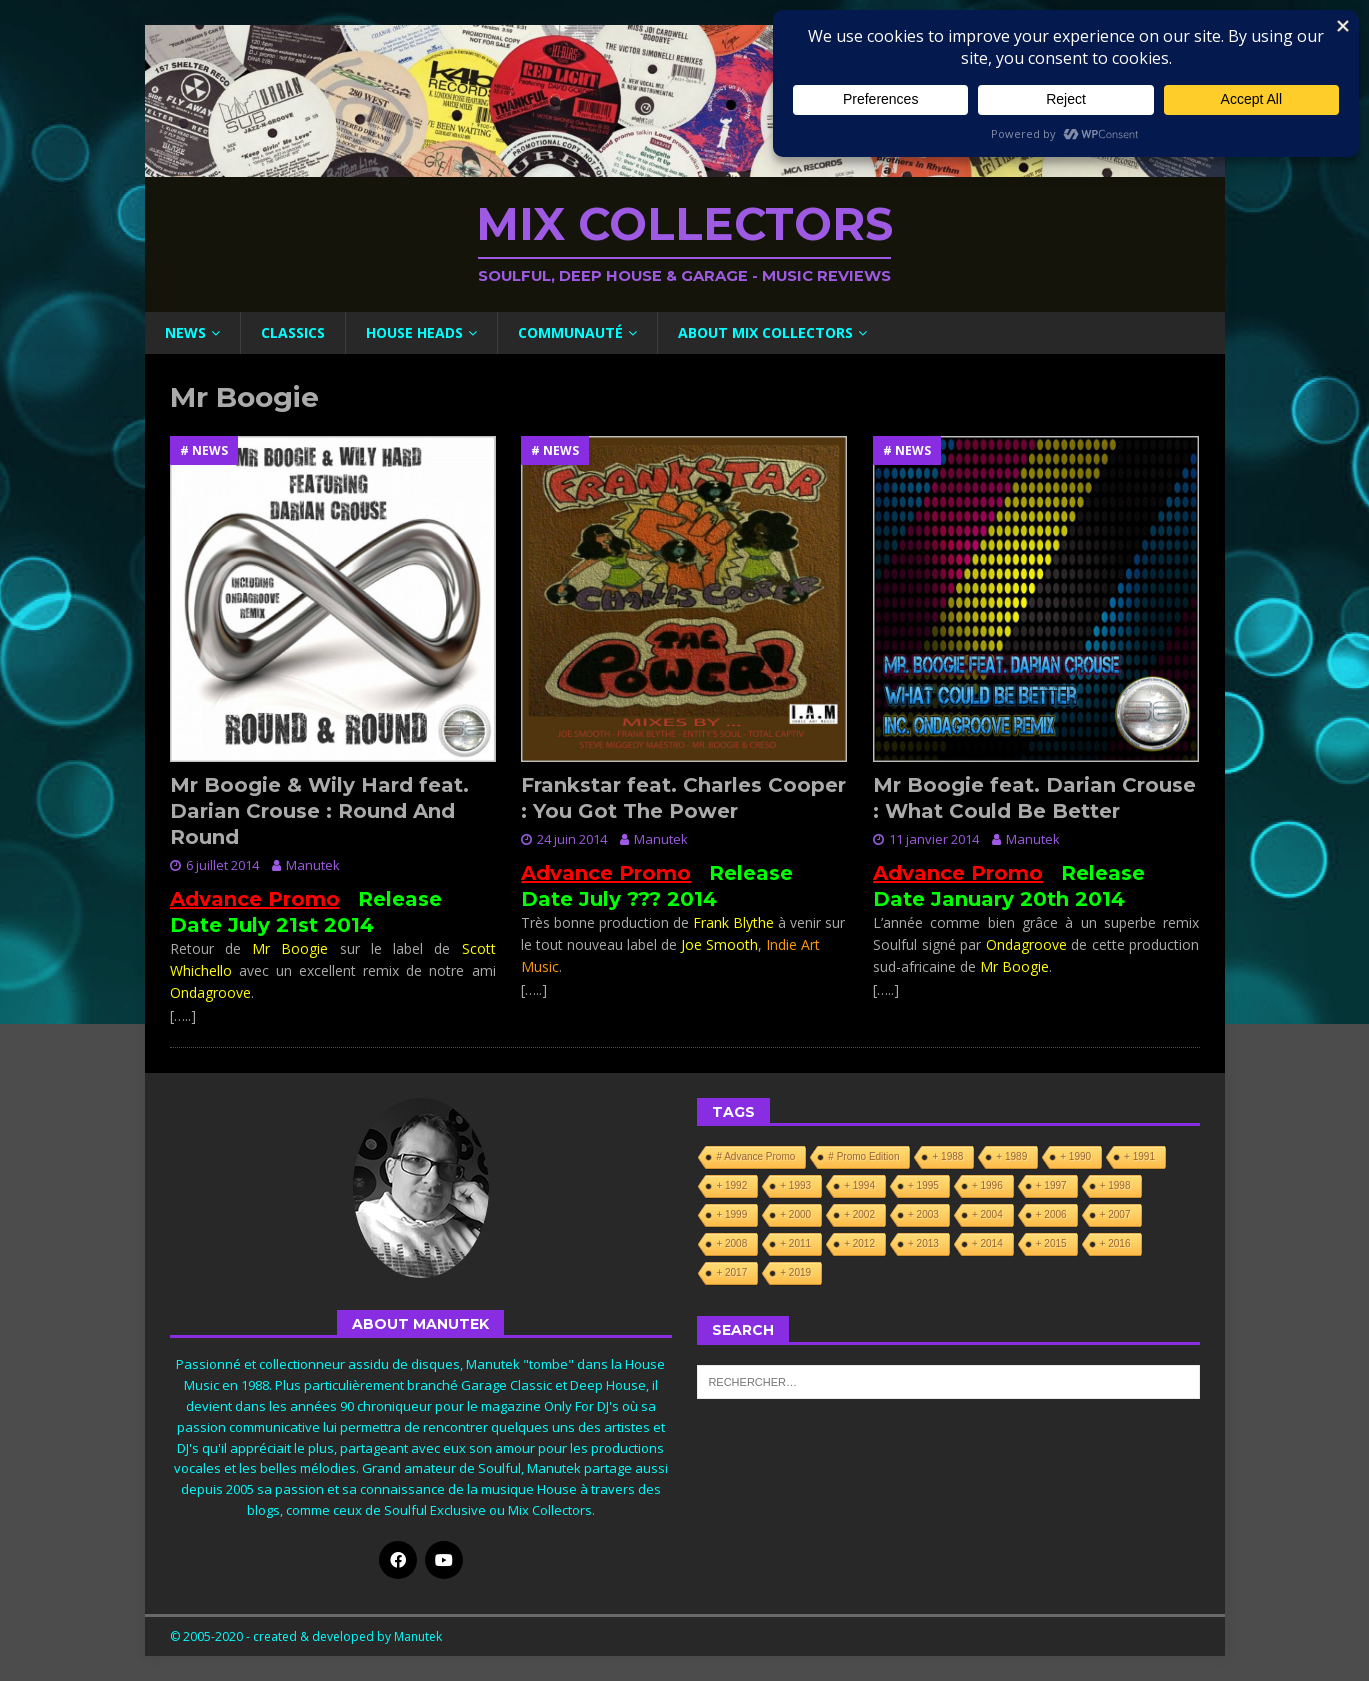  I want to click on + 1999, so click(731, 1214).